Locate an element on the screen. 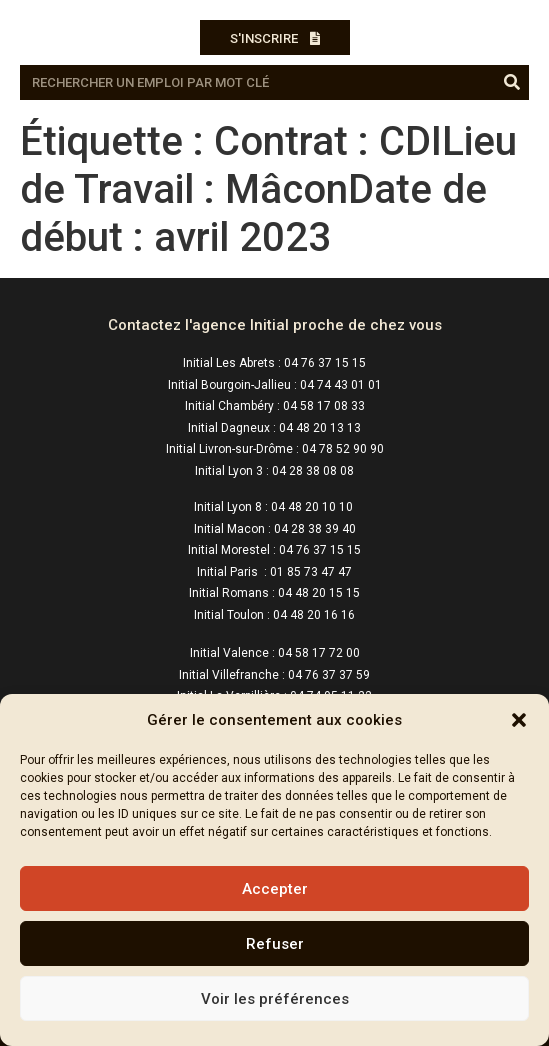  Accepter is located at coordinates (275, 889).